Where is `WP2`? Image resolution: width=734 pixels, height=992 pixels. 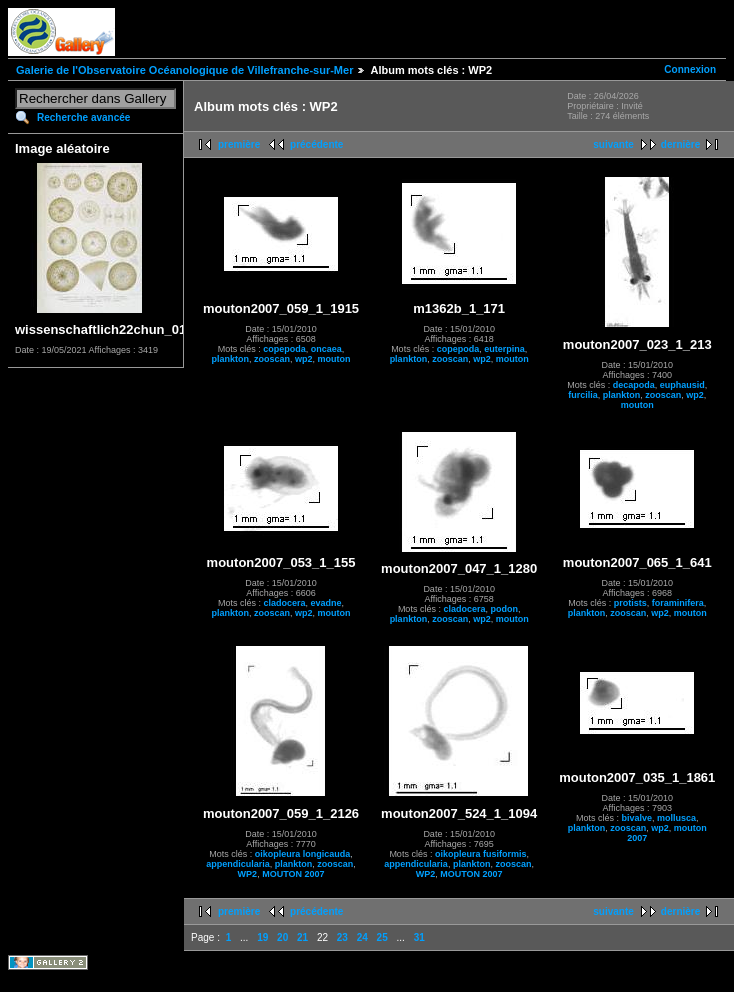
WP2 is located at coordinates (248, 874).